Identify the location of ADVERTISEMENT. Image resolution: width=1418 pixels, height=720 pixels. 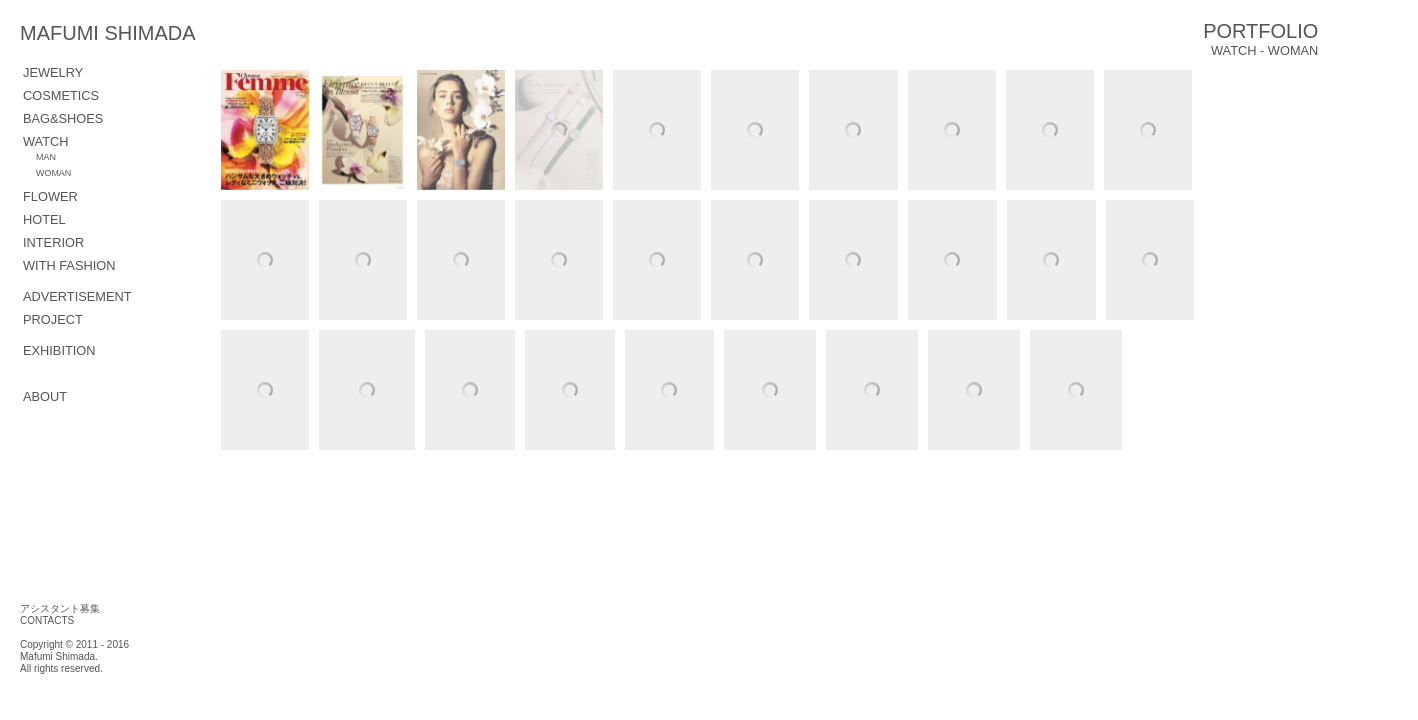
(77, 296).